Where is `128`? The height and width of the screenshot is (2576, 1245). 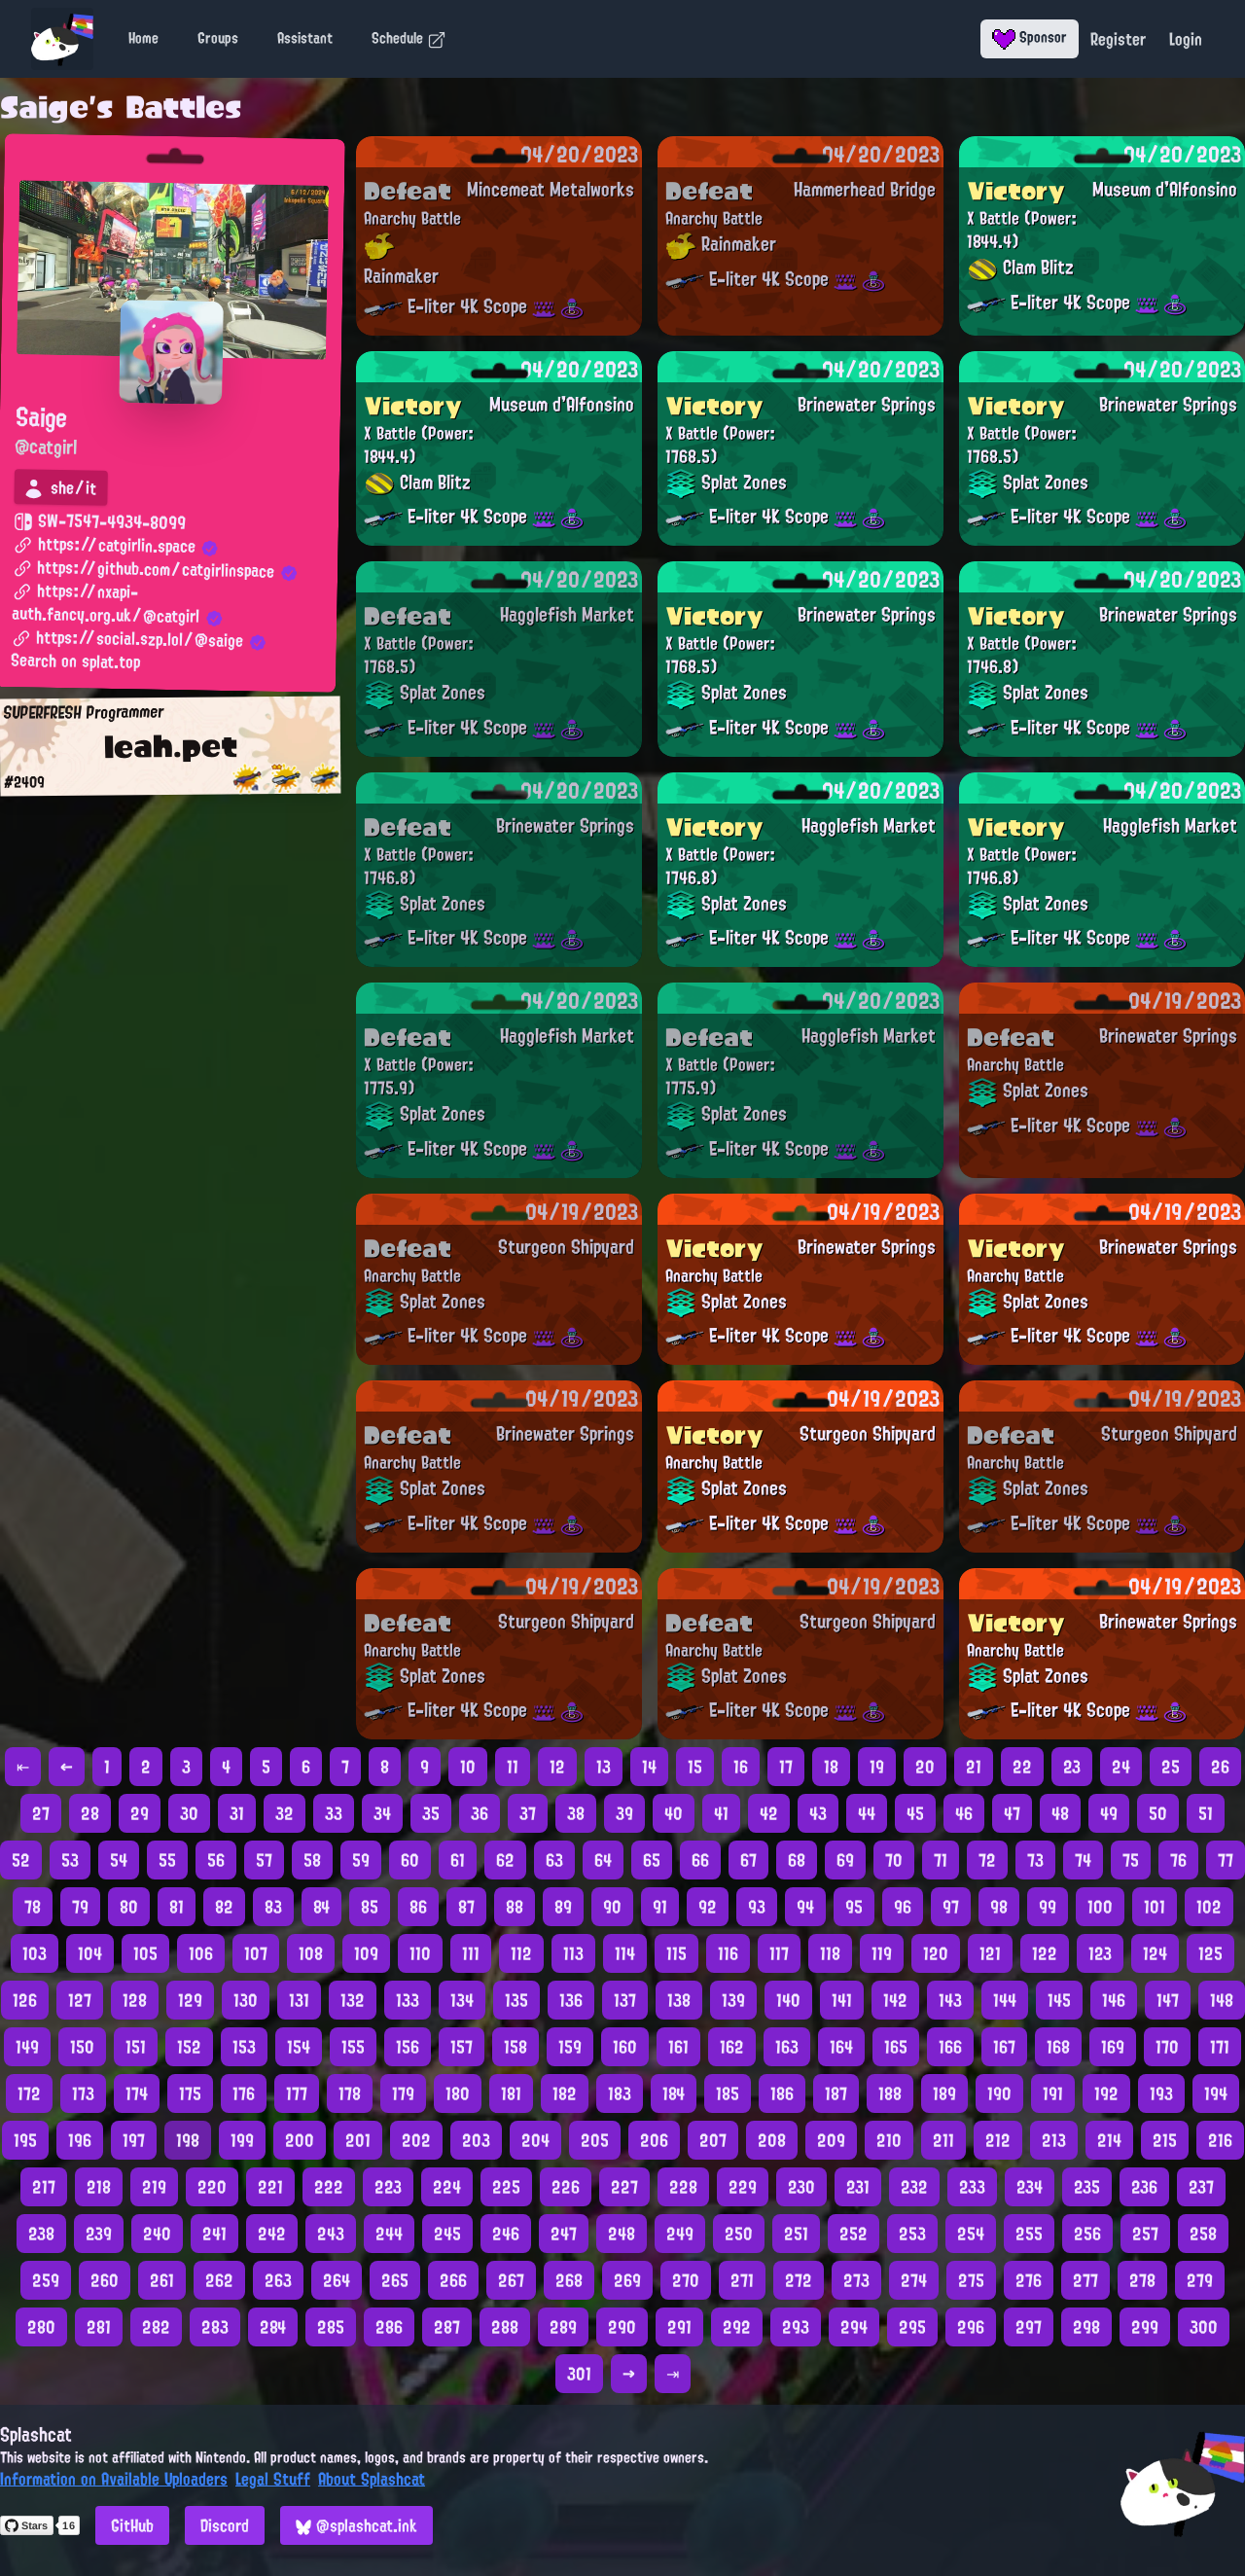 128 is located at coordinates (135, 2000).